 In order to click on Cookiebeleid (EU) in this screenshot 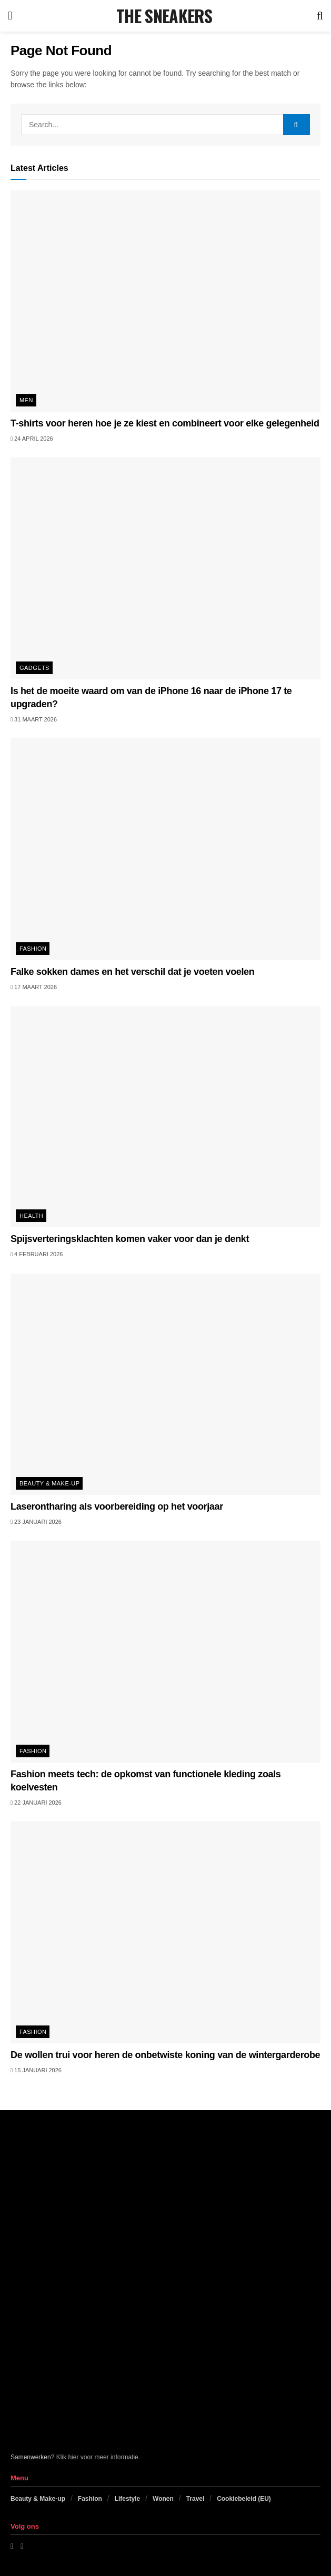, I will do `click(244, 2498)`.